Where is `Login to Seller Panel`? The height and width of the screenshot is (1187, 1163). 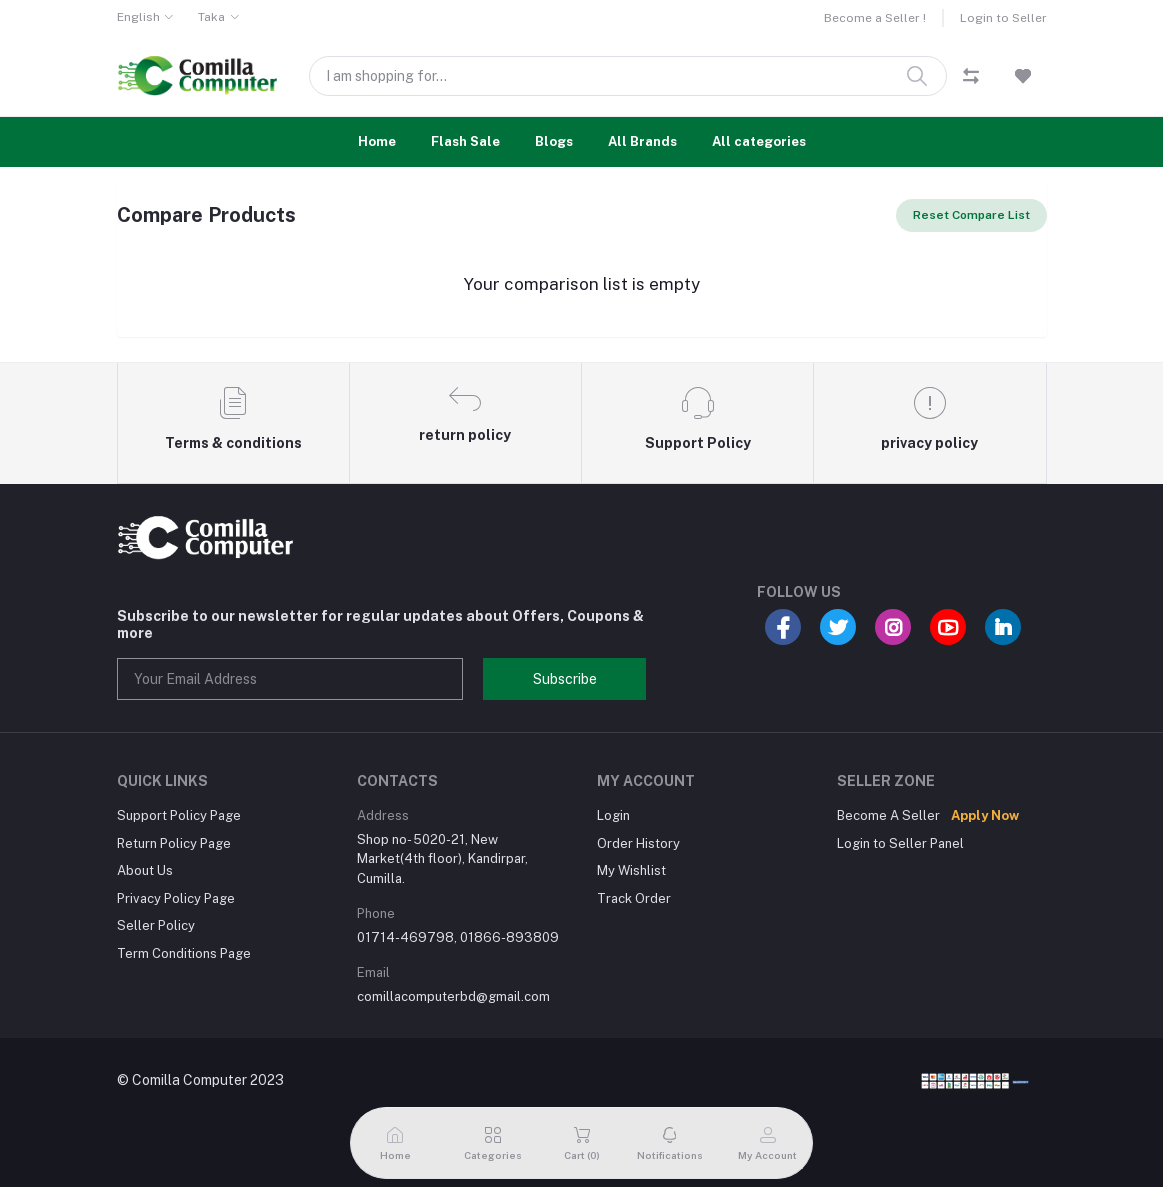
Login to Seller Panel is located at coordinates (900, 843).